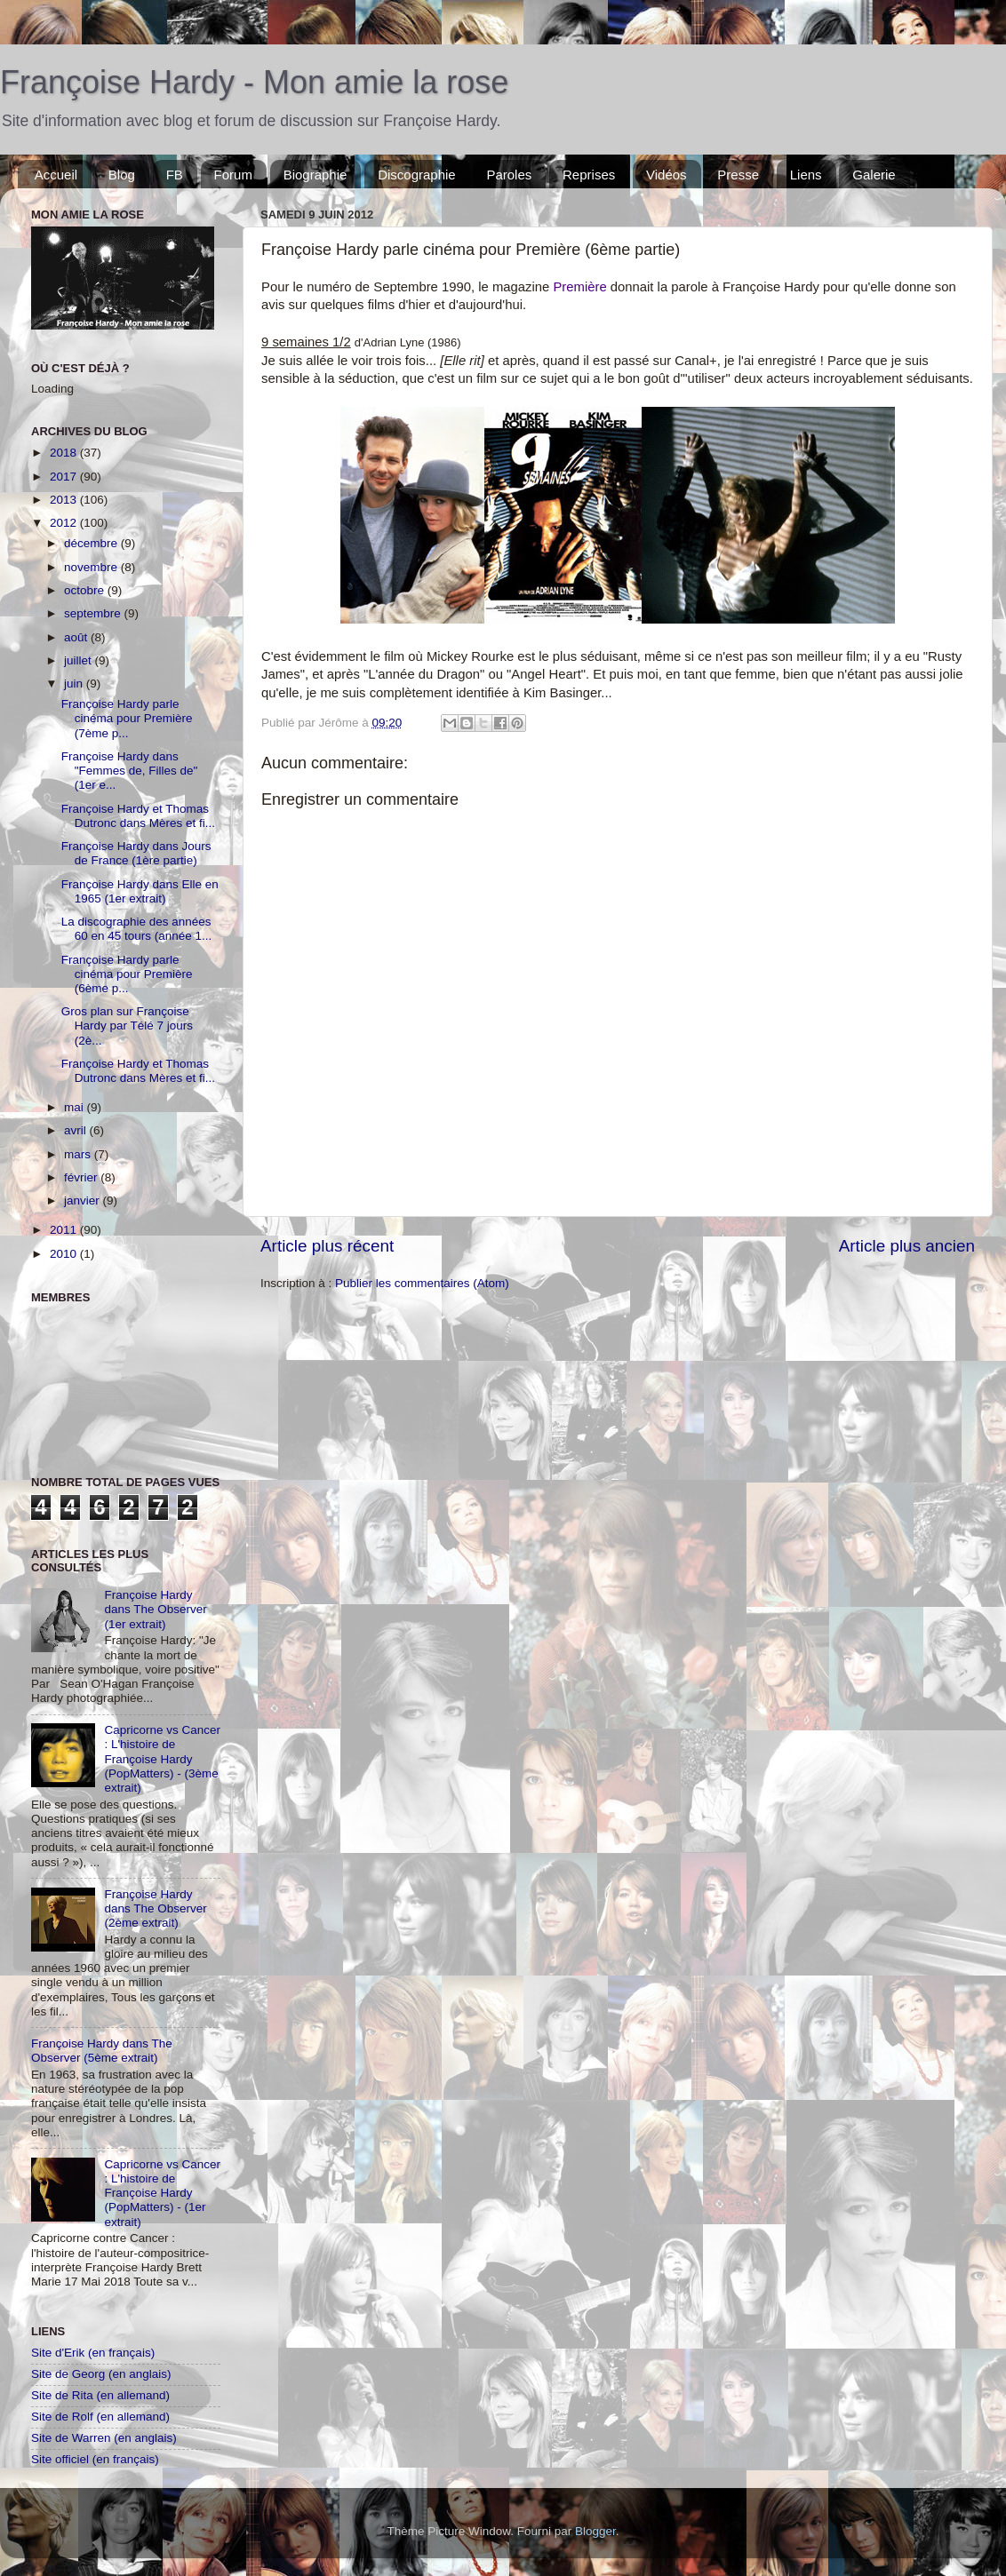 The width and height of the screenshot is (1006, 2576). What do you see at coordinates (315, 174) in the screenshot?
I see `Biographie` at bounding box center [315, 174].